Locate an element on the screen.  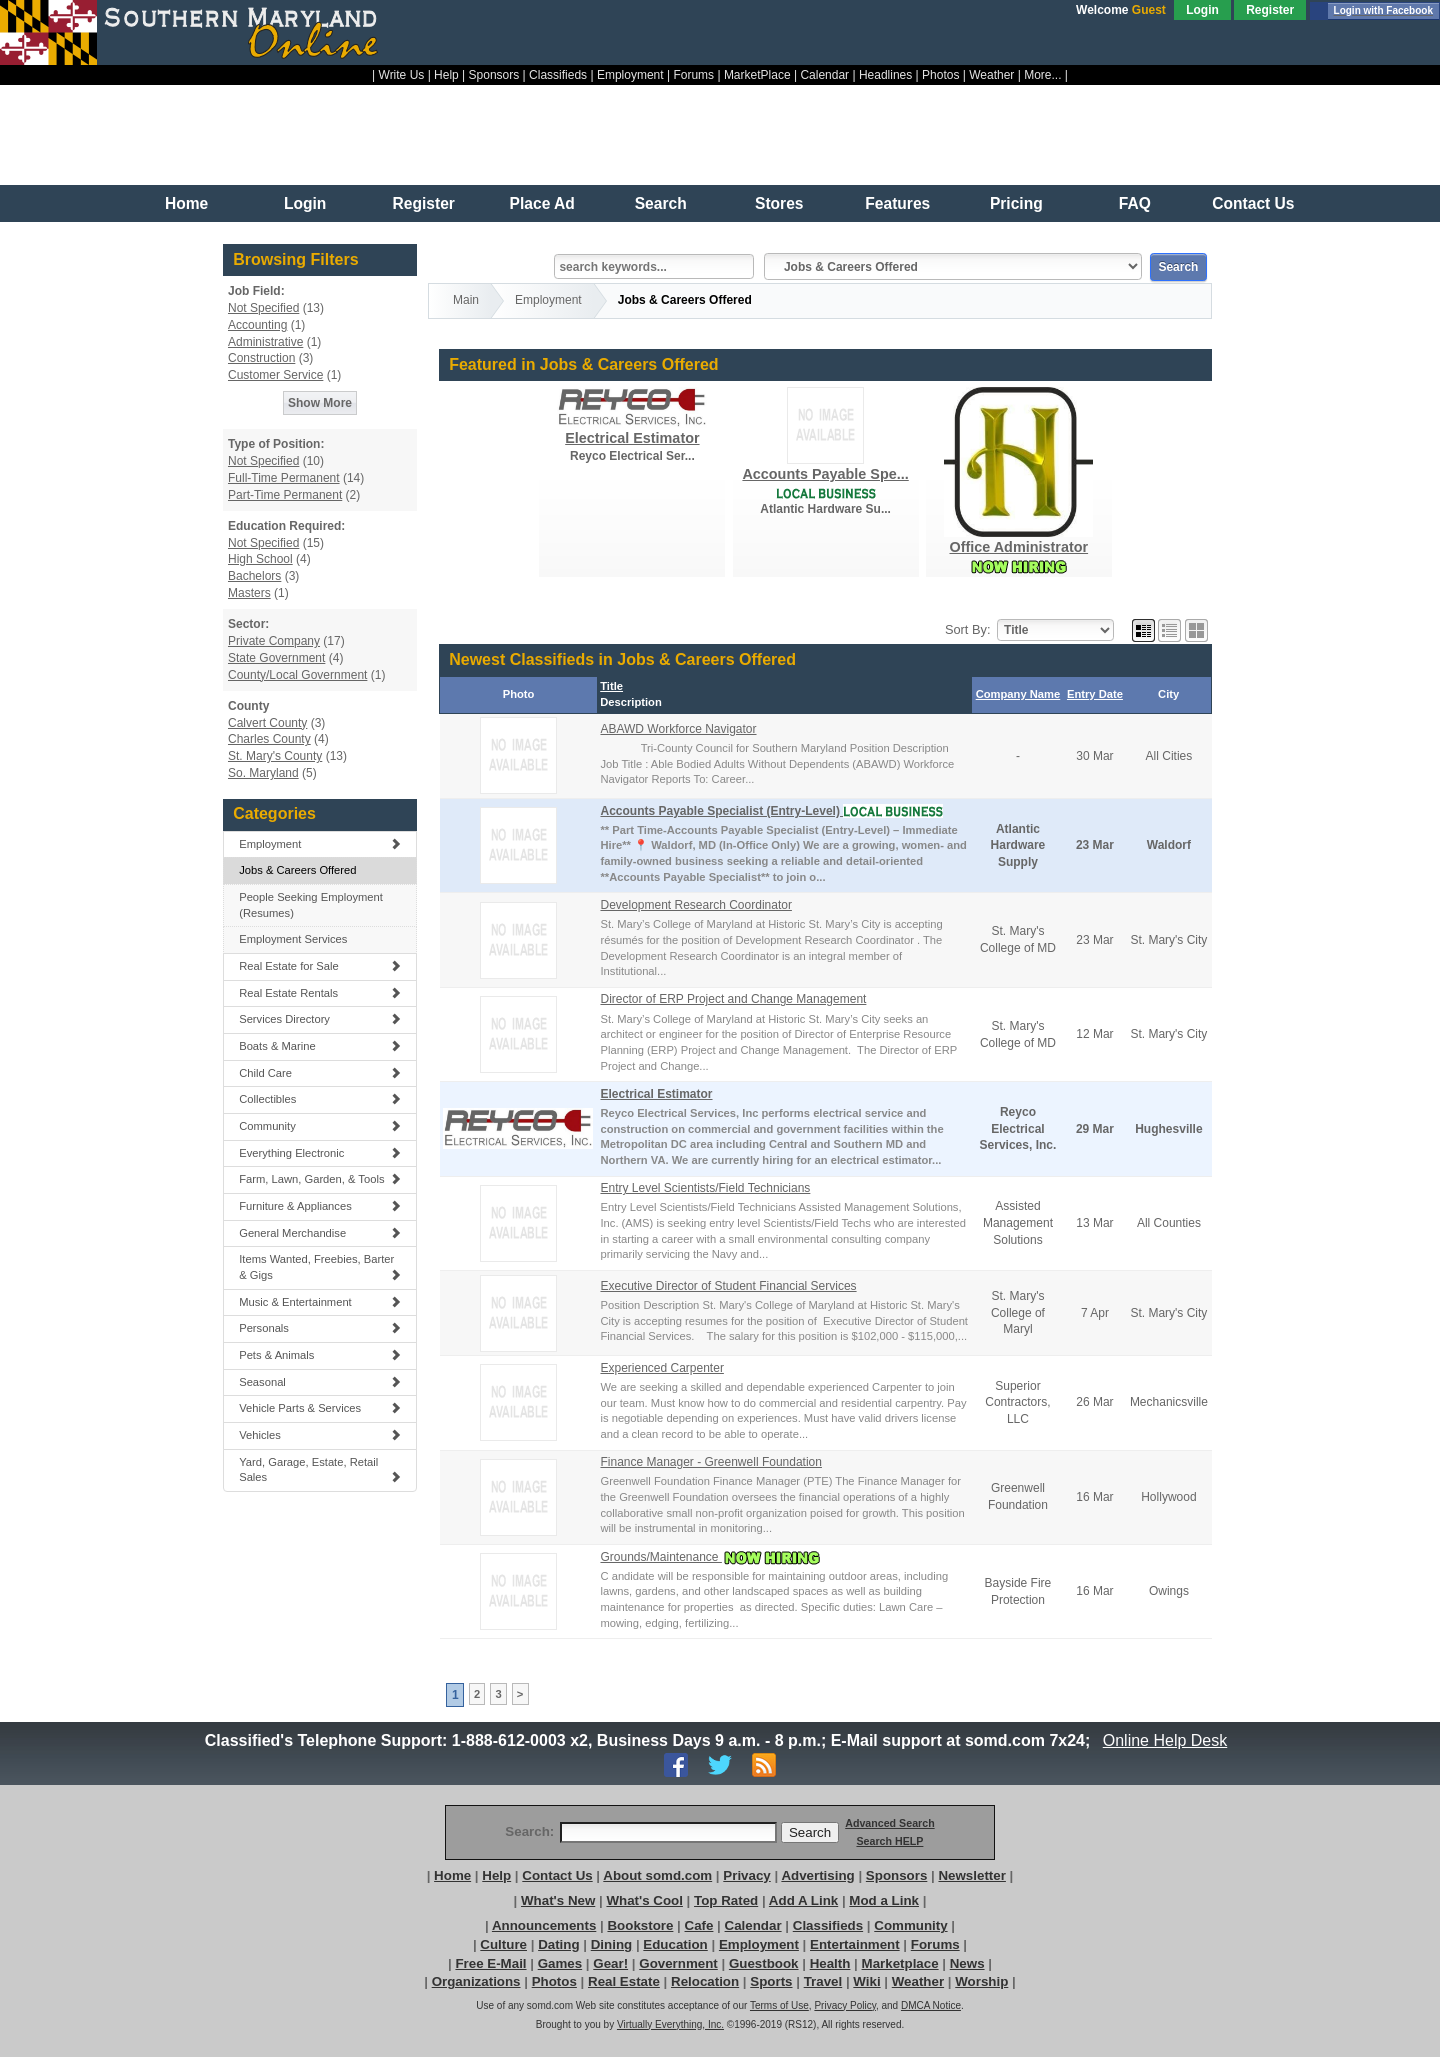
Top Rated is located at coordinates (726, 1900).